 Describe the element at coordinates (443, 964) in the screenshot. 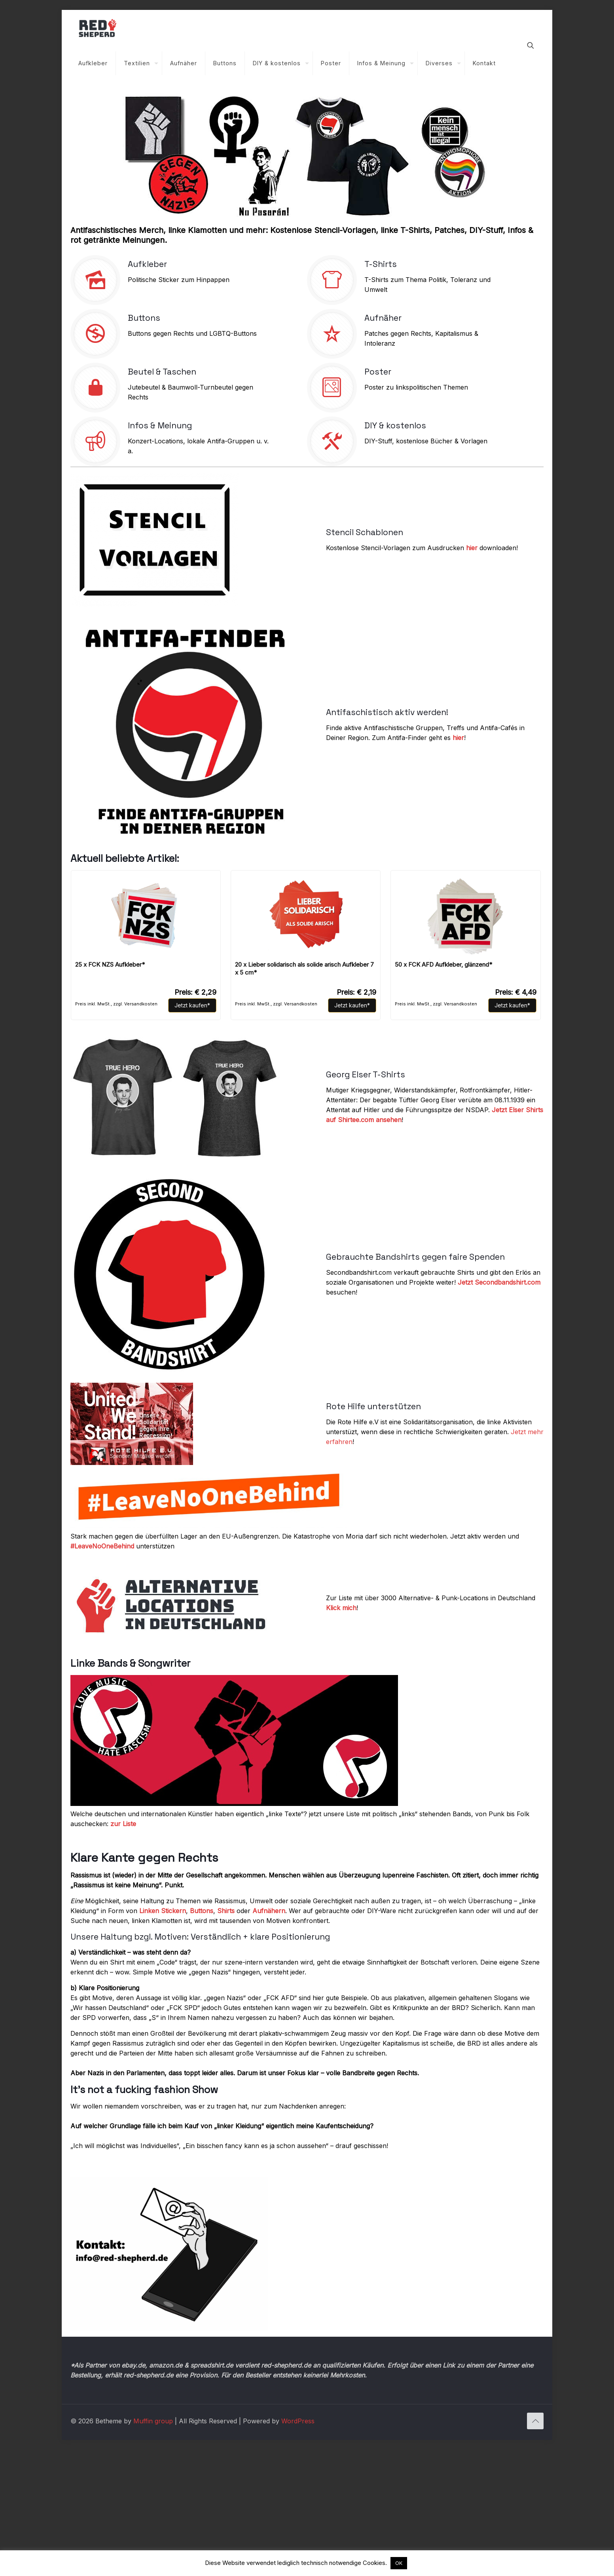

I see `50 x FCK AFD Aufkleber, glänzend*` at that location.